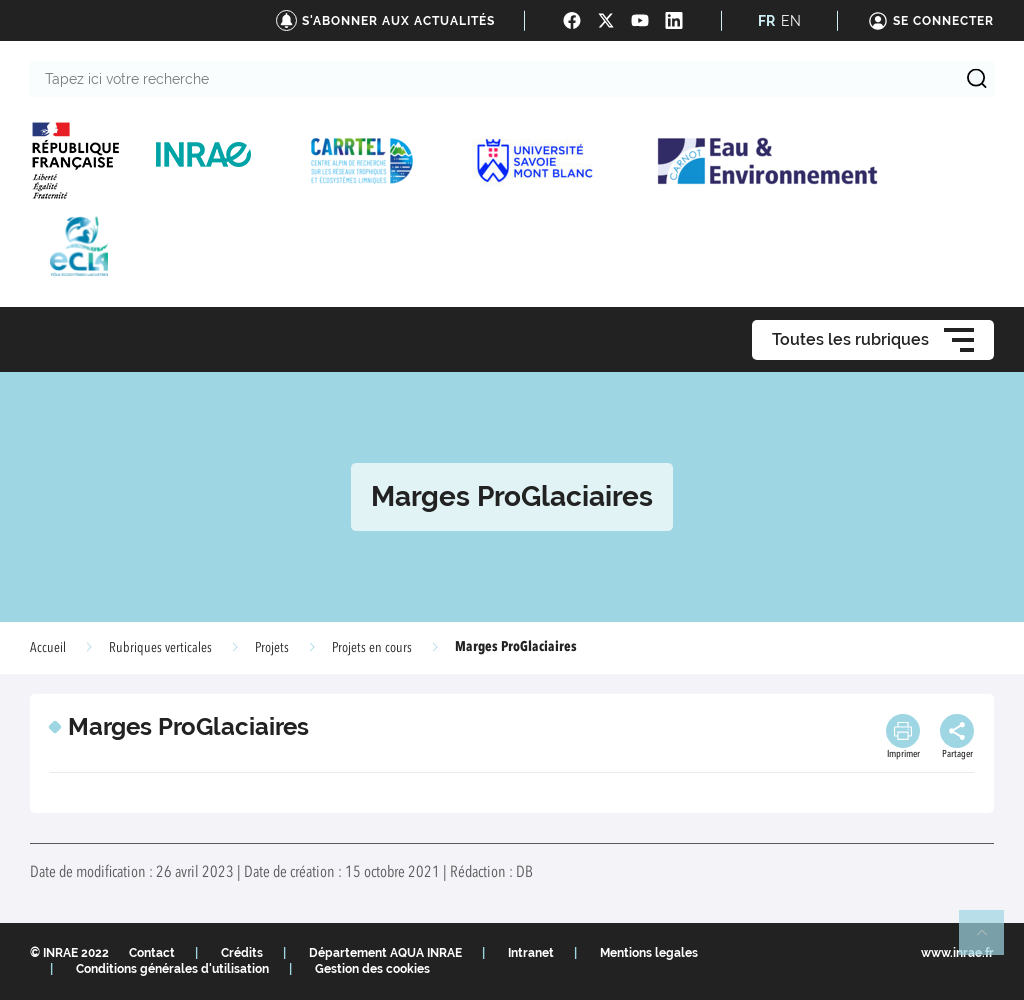 Image resolution: width=1024 pixels, height=1000 pixels. Describe the element at coordinates (649, 953) in the screenshot. I see `Mentions legales` at that location.